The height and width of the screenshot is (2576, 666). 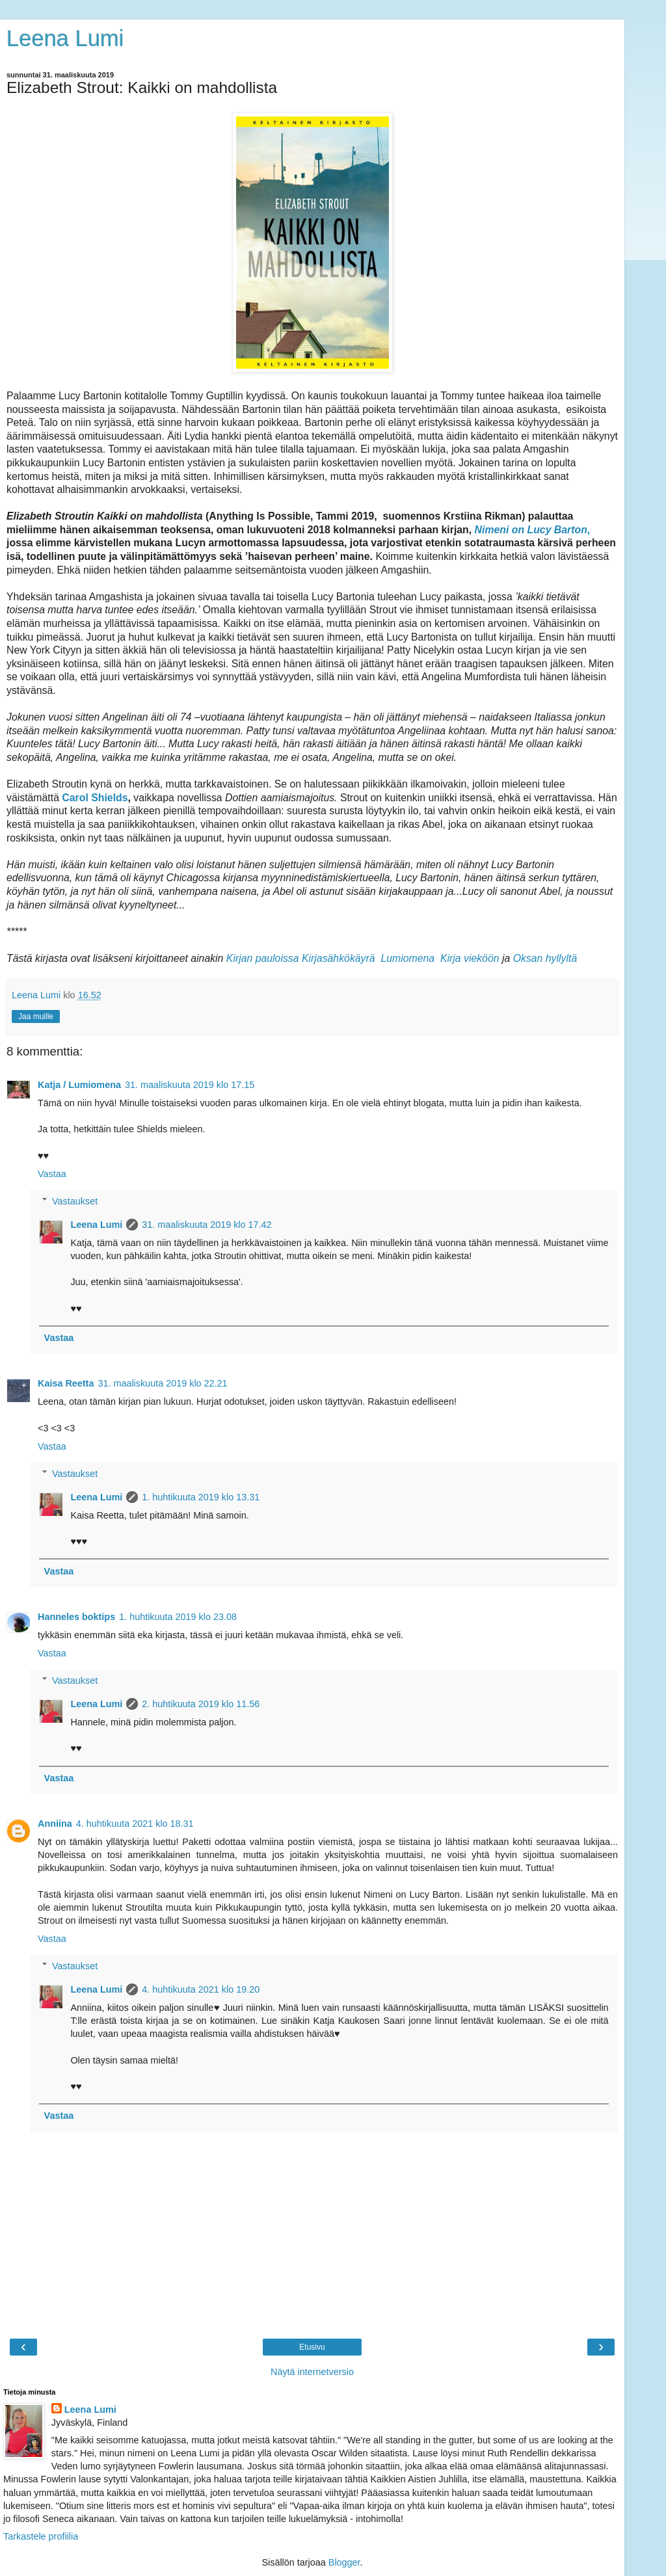 What do you see at coordinates (79, 1085) in the screenshot?
I see `Katja / Lumiomena` at bounding box center [79, 1085].